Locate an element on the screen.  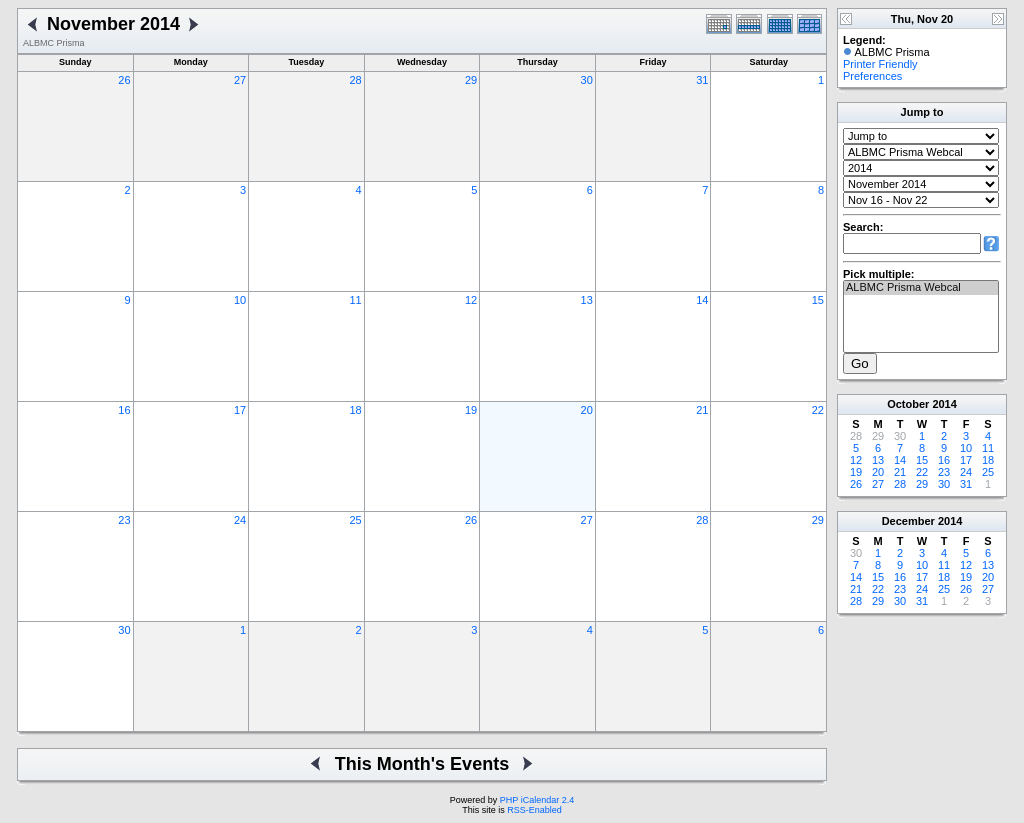
19 is located at coordinates (471, 410).